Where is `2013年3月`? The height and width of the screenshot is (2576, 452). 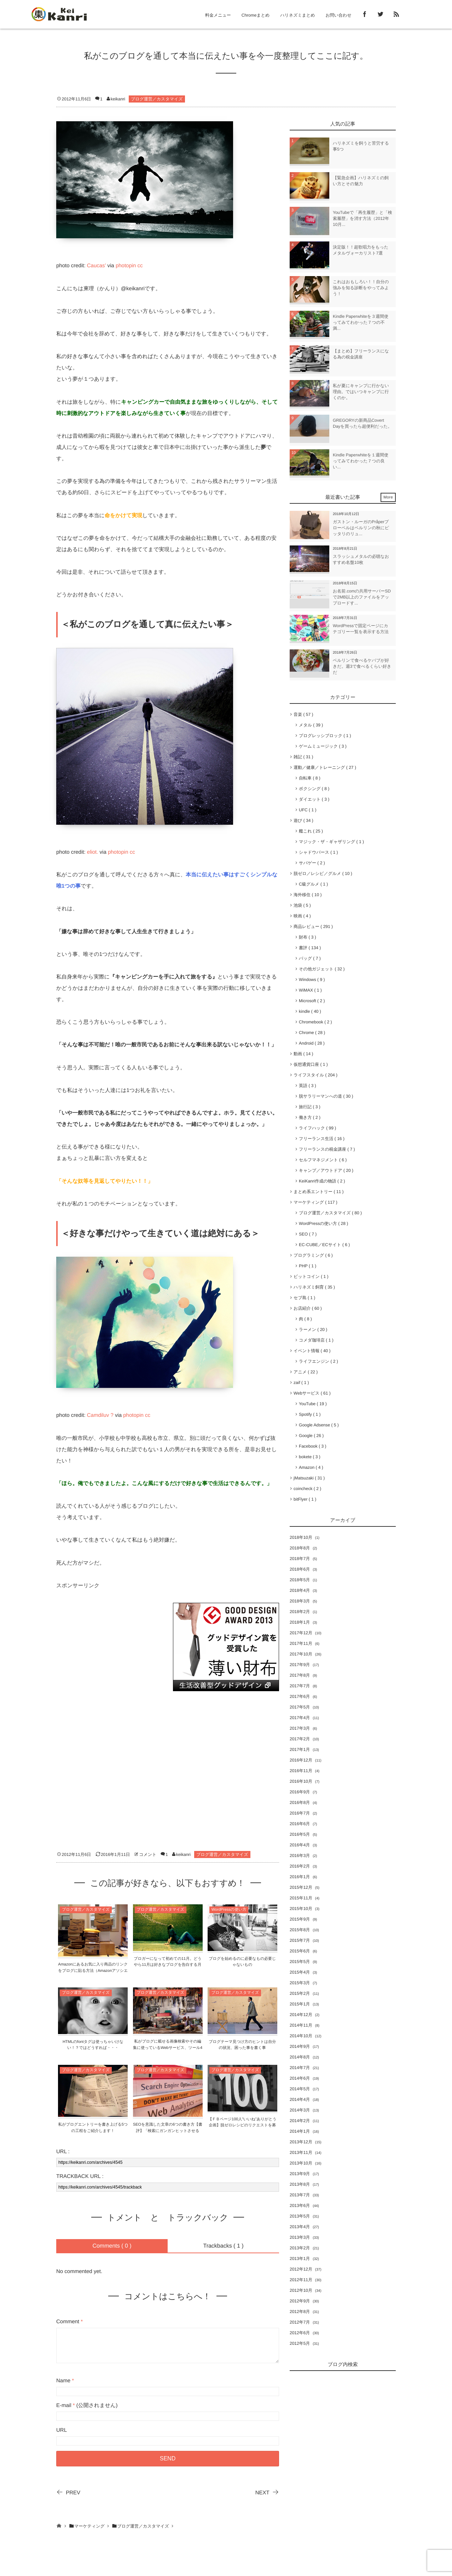
2013年3月 is located at coordinates (300, 2237).